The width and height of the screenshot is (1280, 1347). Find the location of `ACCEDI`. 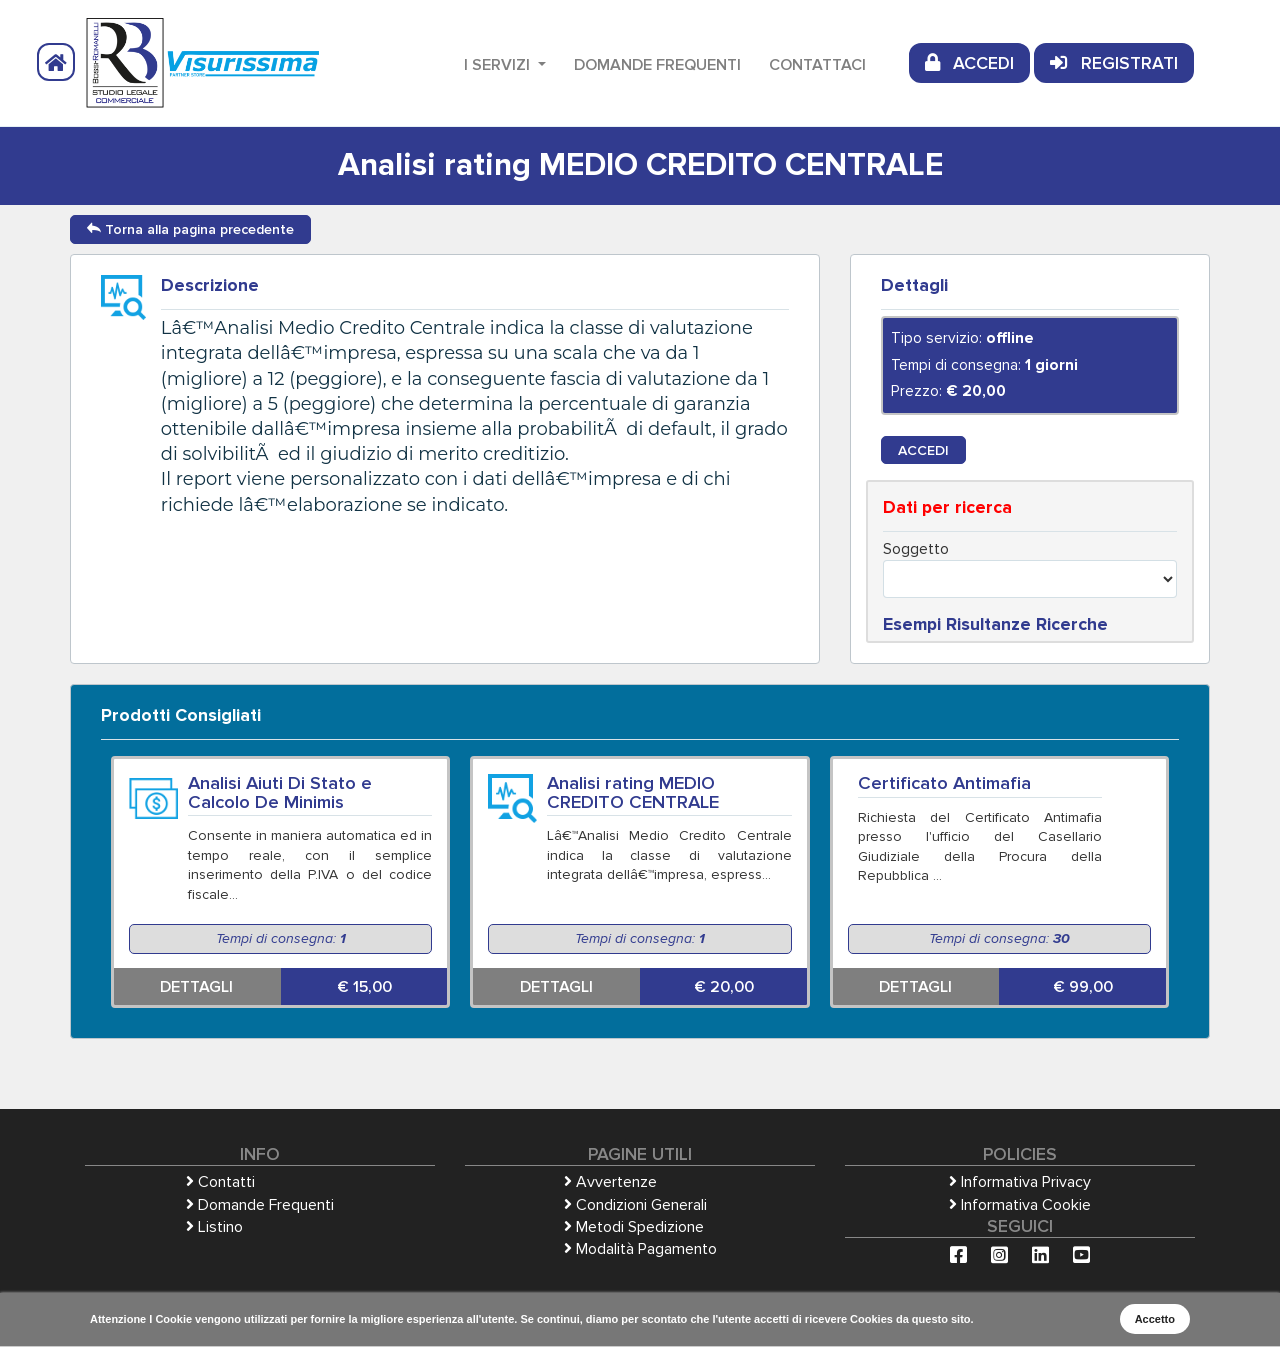

ACCEDI is located at coordinates (969, 63).